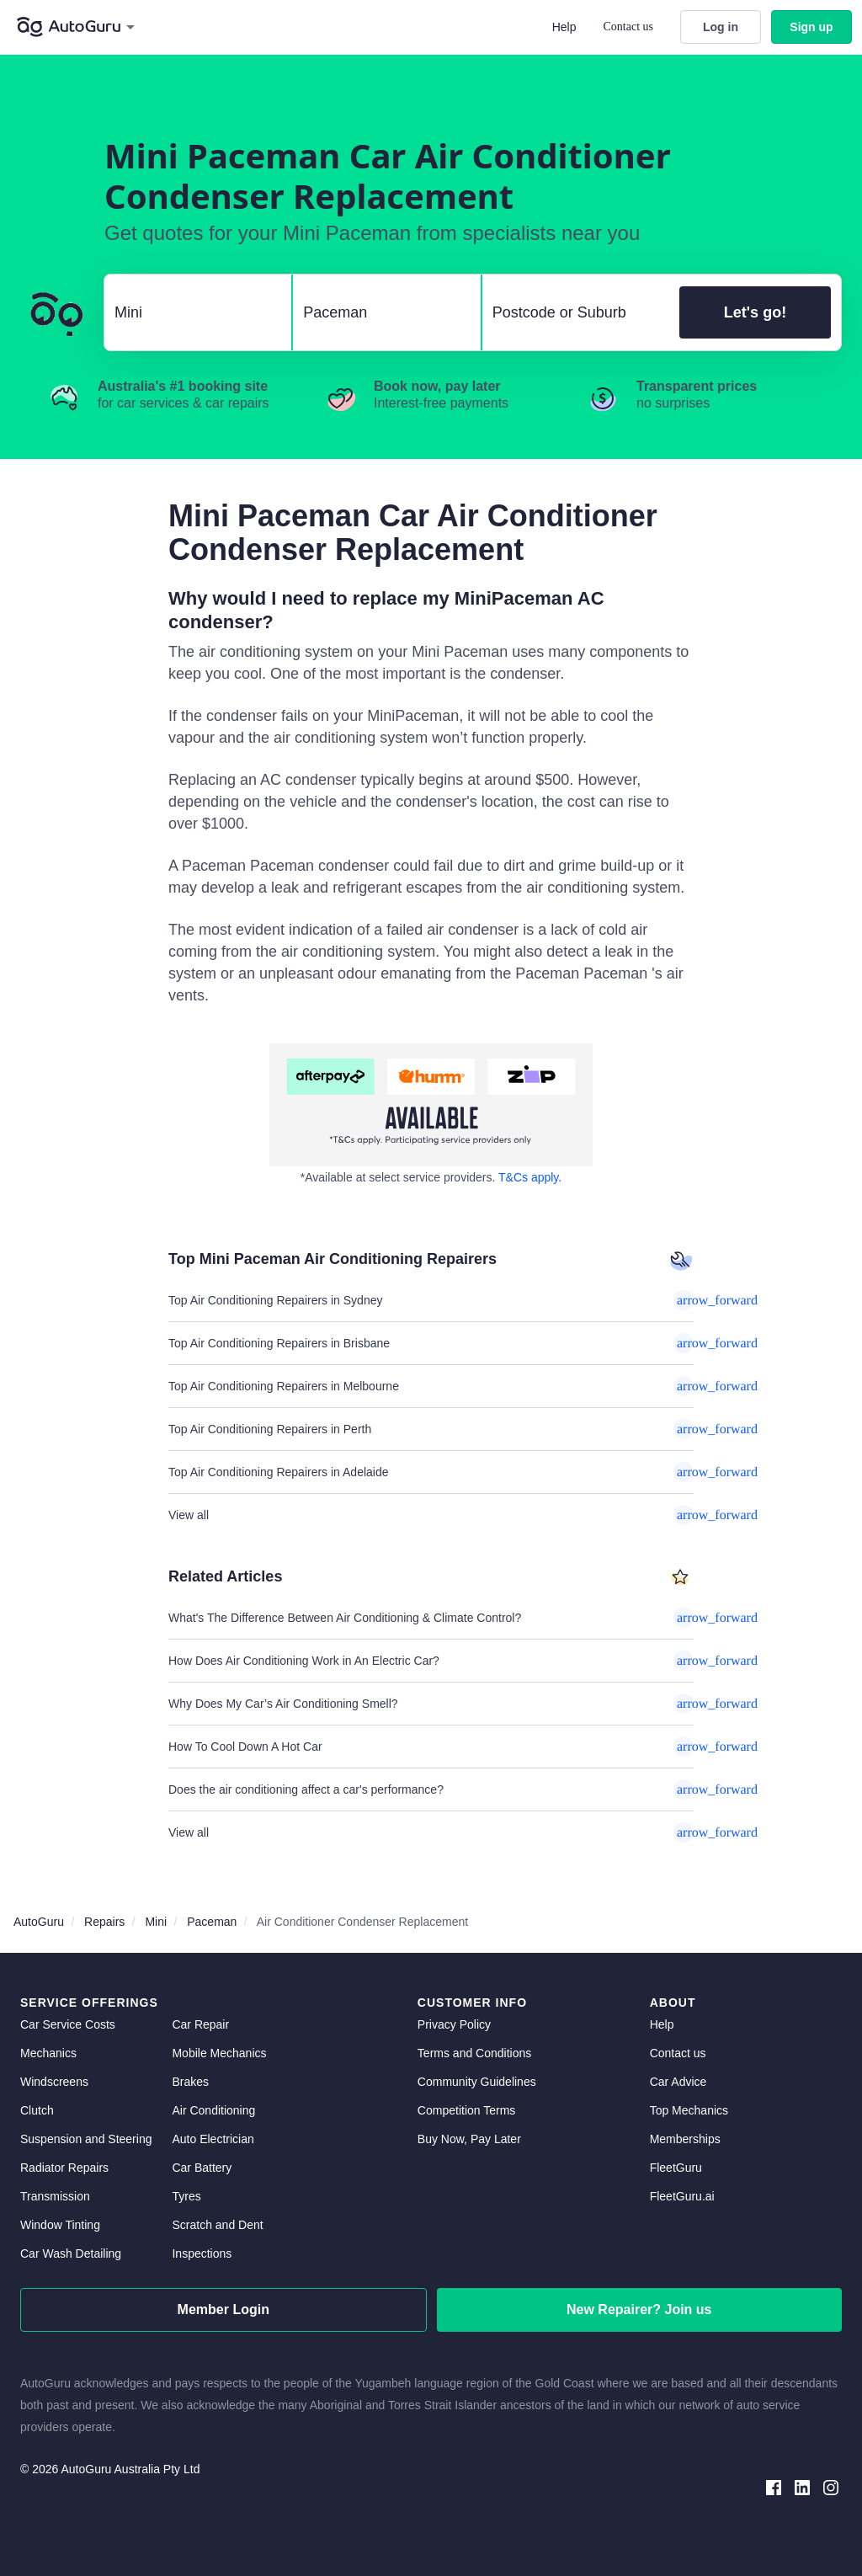 The height and width of the screenshot is (2576, 862). Describe the element at coordinates (466, 2110) in the screenshot. I see `Competition Terms [competition terms]` at that location.